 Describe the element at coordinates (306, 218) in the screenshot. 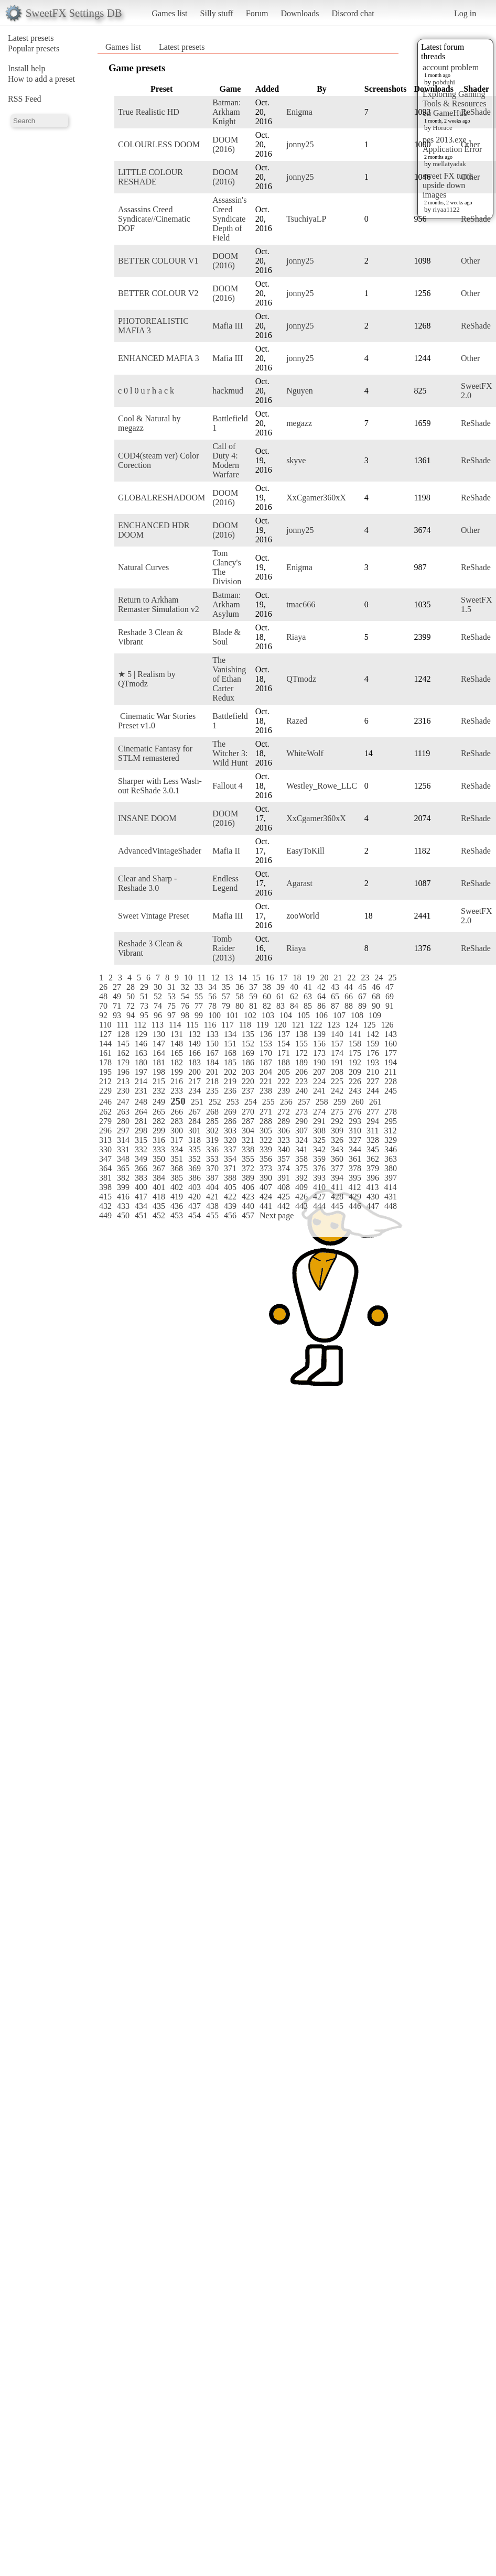

I see `TsuchiyaLP` at that location.